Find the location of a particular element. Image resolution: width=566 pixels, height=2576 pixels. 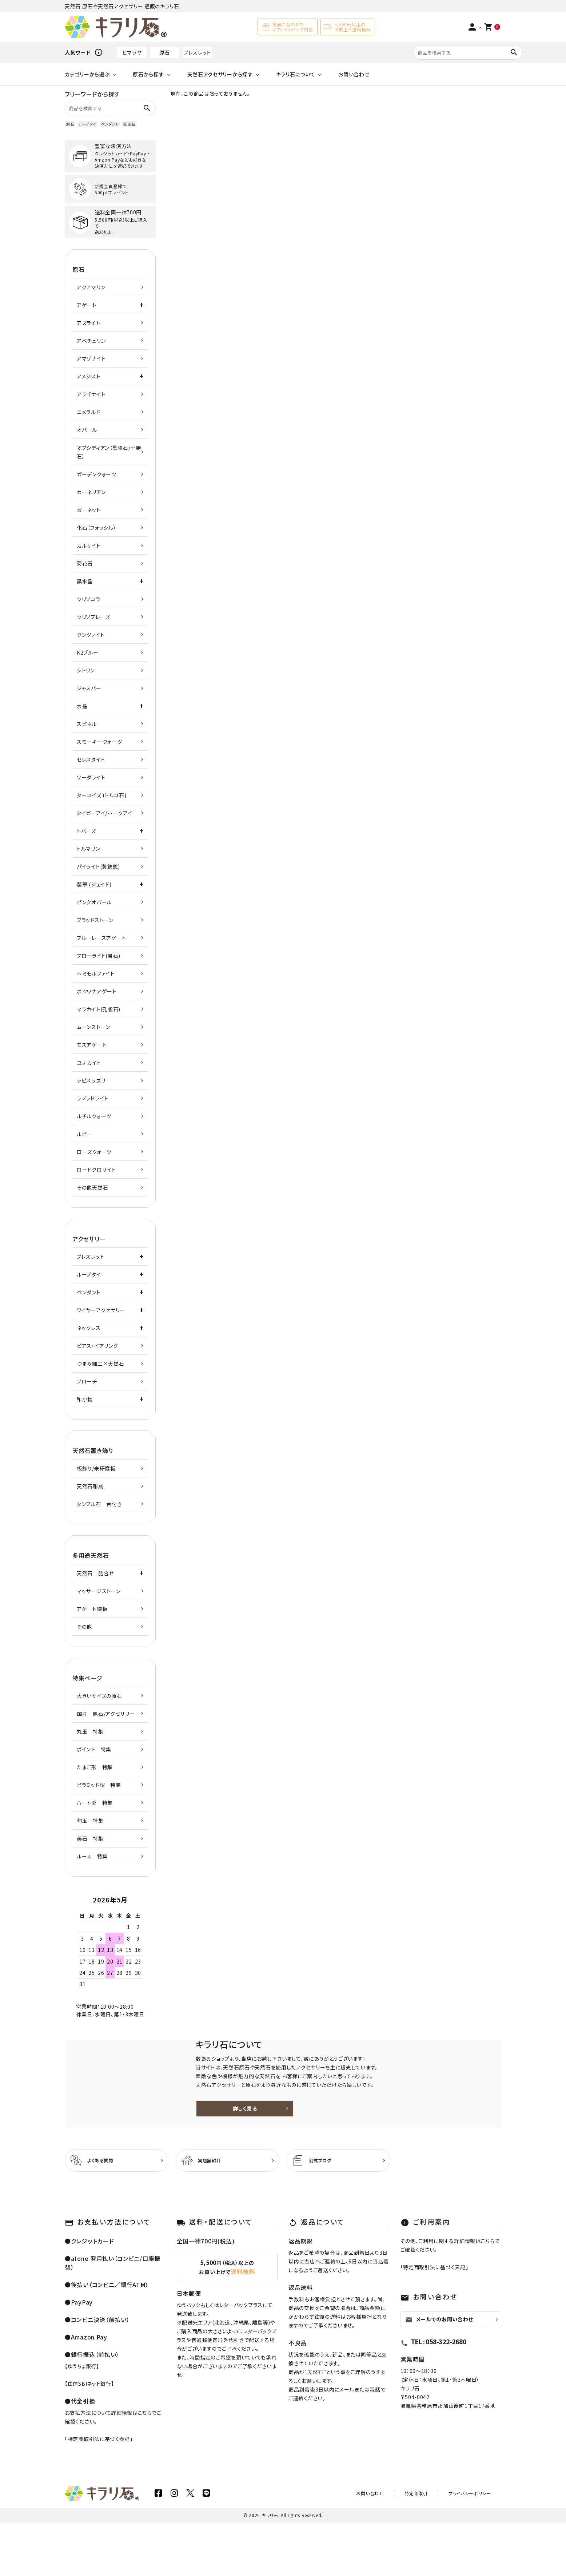

翡翠 (ジェイド) is located at coordinates (94, 884).